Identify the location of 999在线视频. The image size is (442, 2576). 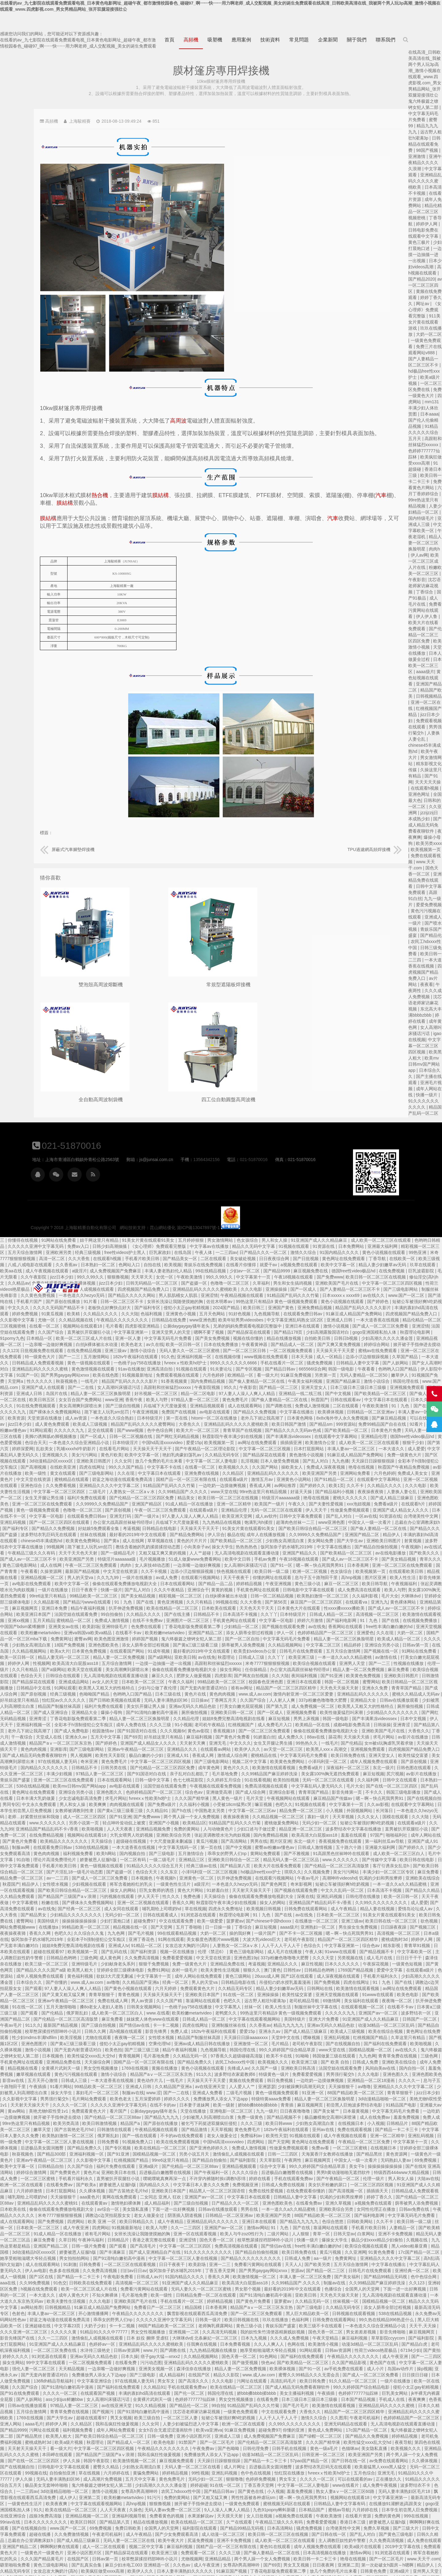
(134, 2411).